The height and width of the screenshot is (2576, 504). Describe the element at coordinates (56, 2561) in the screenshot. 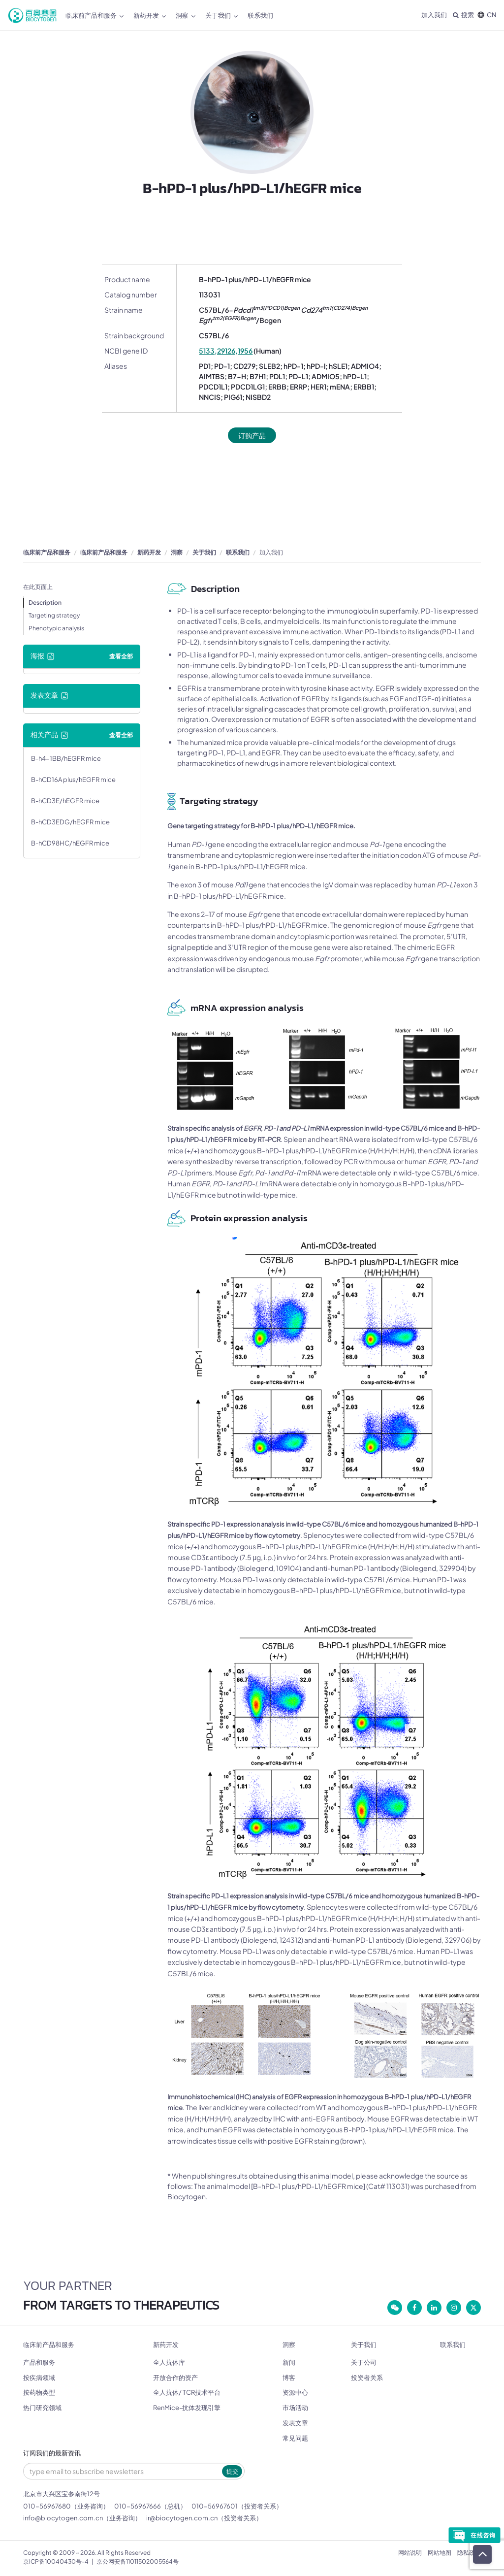

I see `京ICP备10040430号-4` at that location.